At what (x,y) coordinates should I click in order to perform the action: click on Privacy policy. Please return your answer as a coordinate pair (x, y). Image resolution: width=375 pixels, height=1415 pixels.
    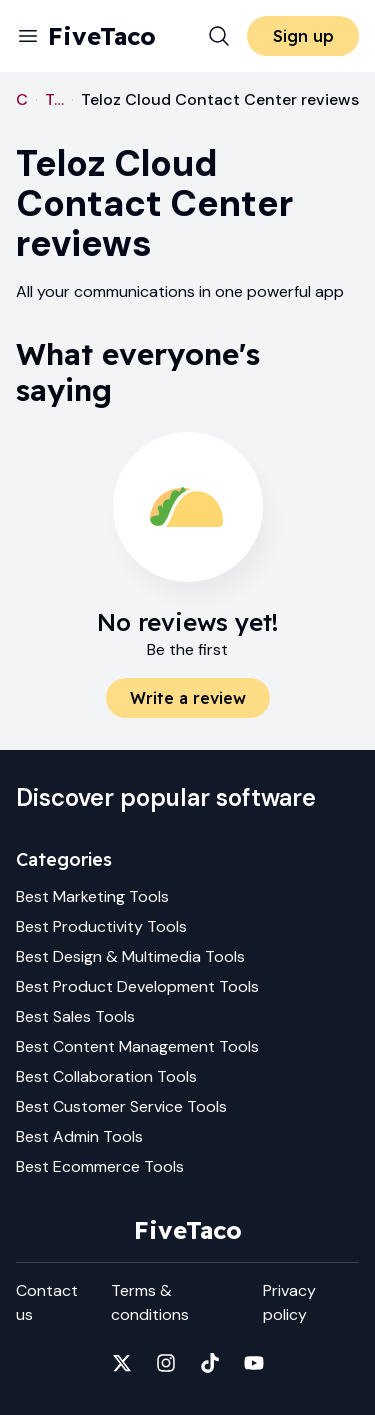
    Looking at the image, I should click on (289, 1302).